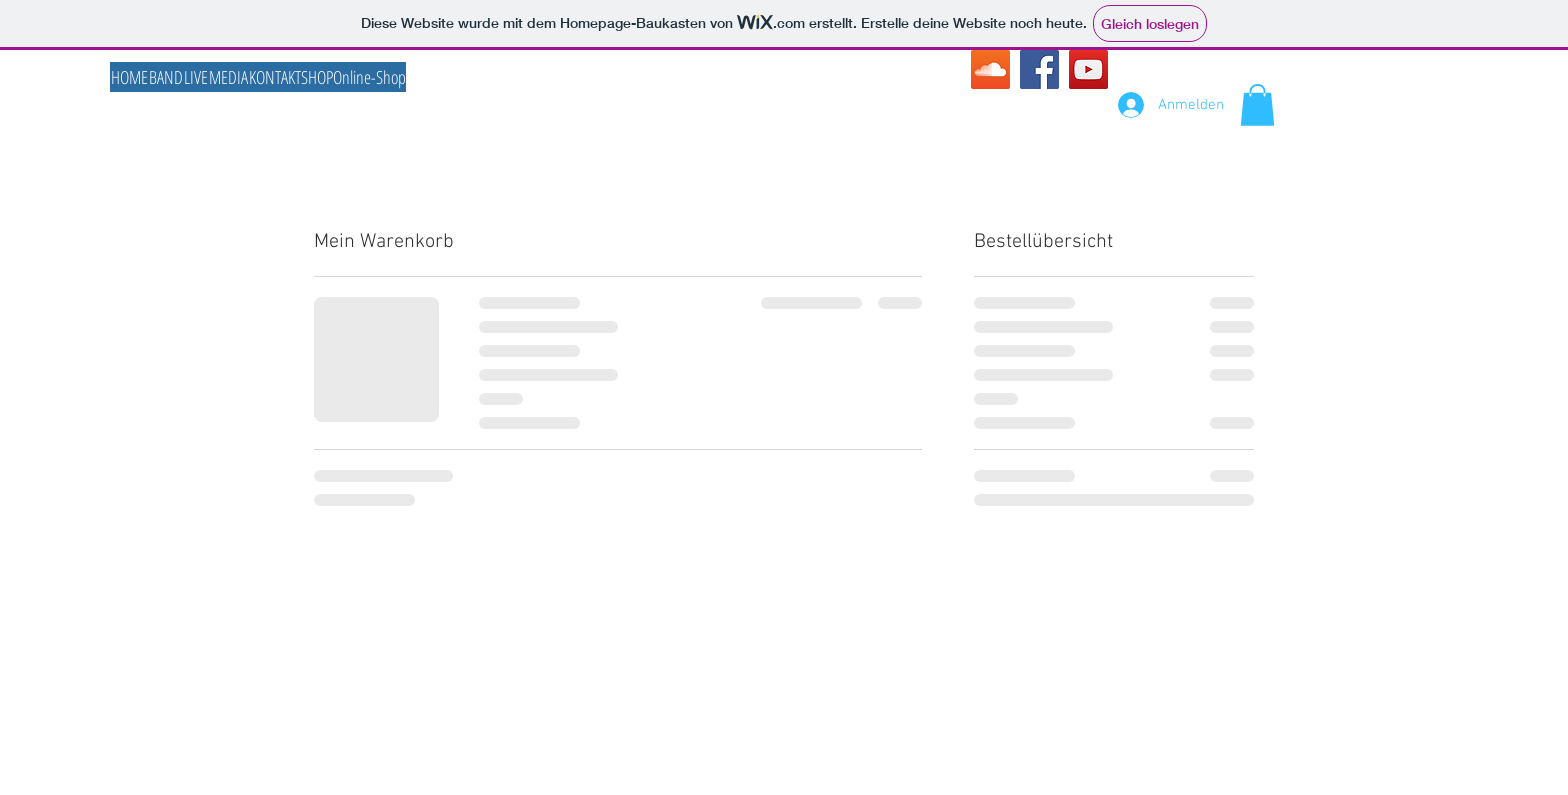 Image resolution: width=1568 pixels, height=795 pixels. I want to click on [button], so click(1257, 105).